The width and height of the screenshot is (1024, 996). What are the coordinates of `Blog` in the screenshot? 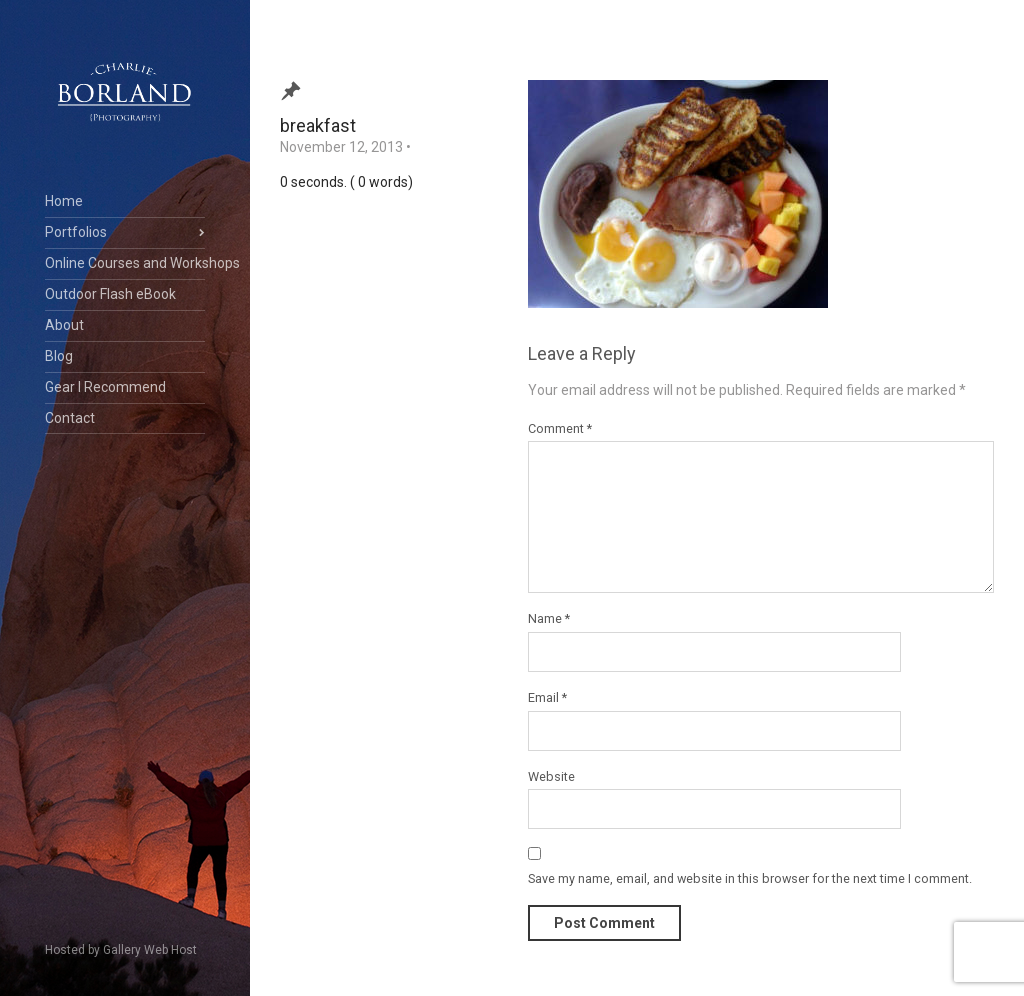 It's located at (59, 356).